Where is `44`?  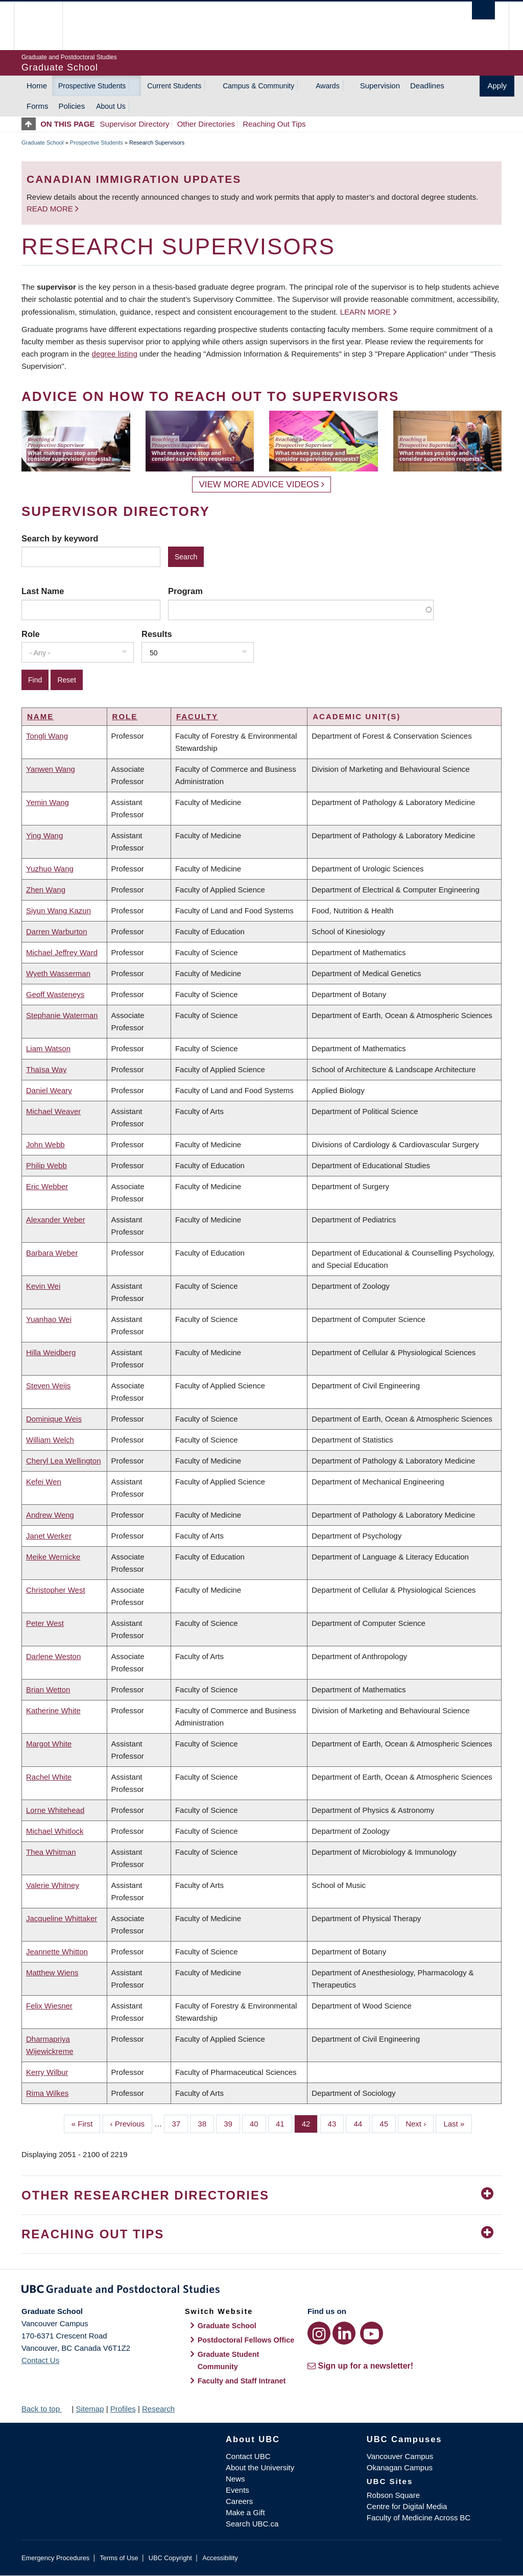 44 is located at coordinates (361, 2123).